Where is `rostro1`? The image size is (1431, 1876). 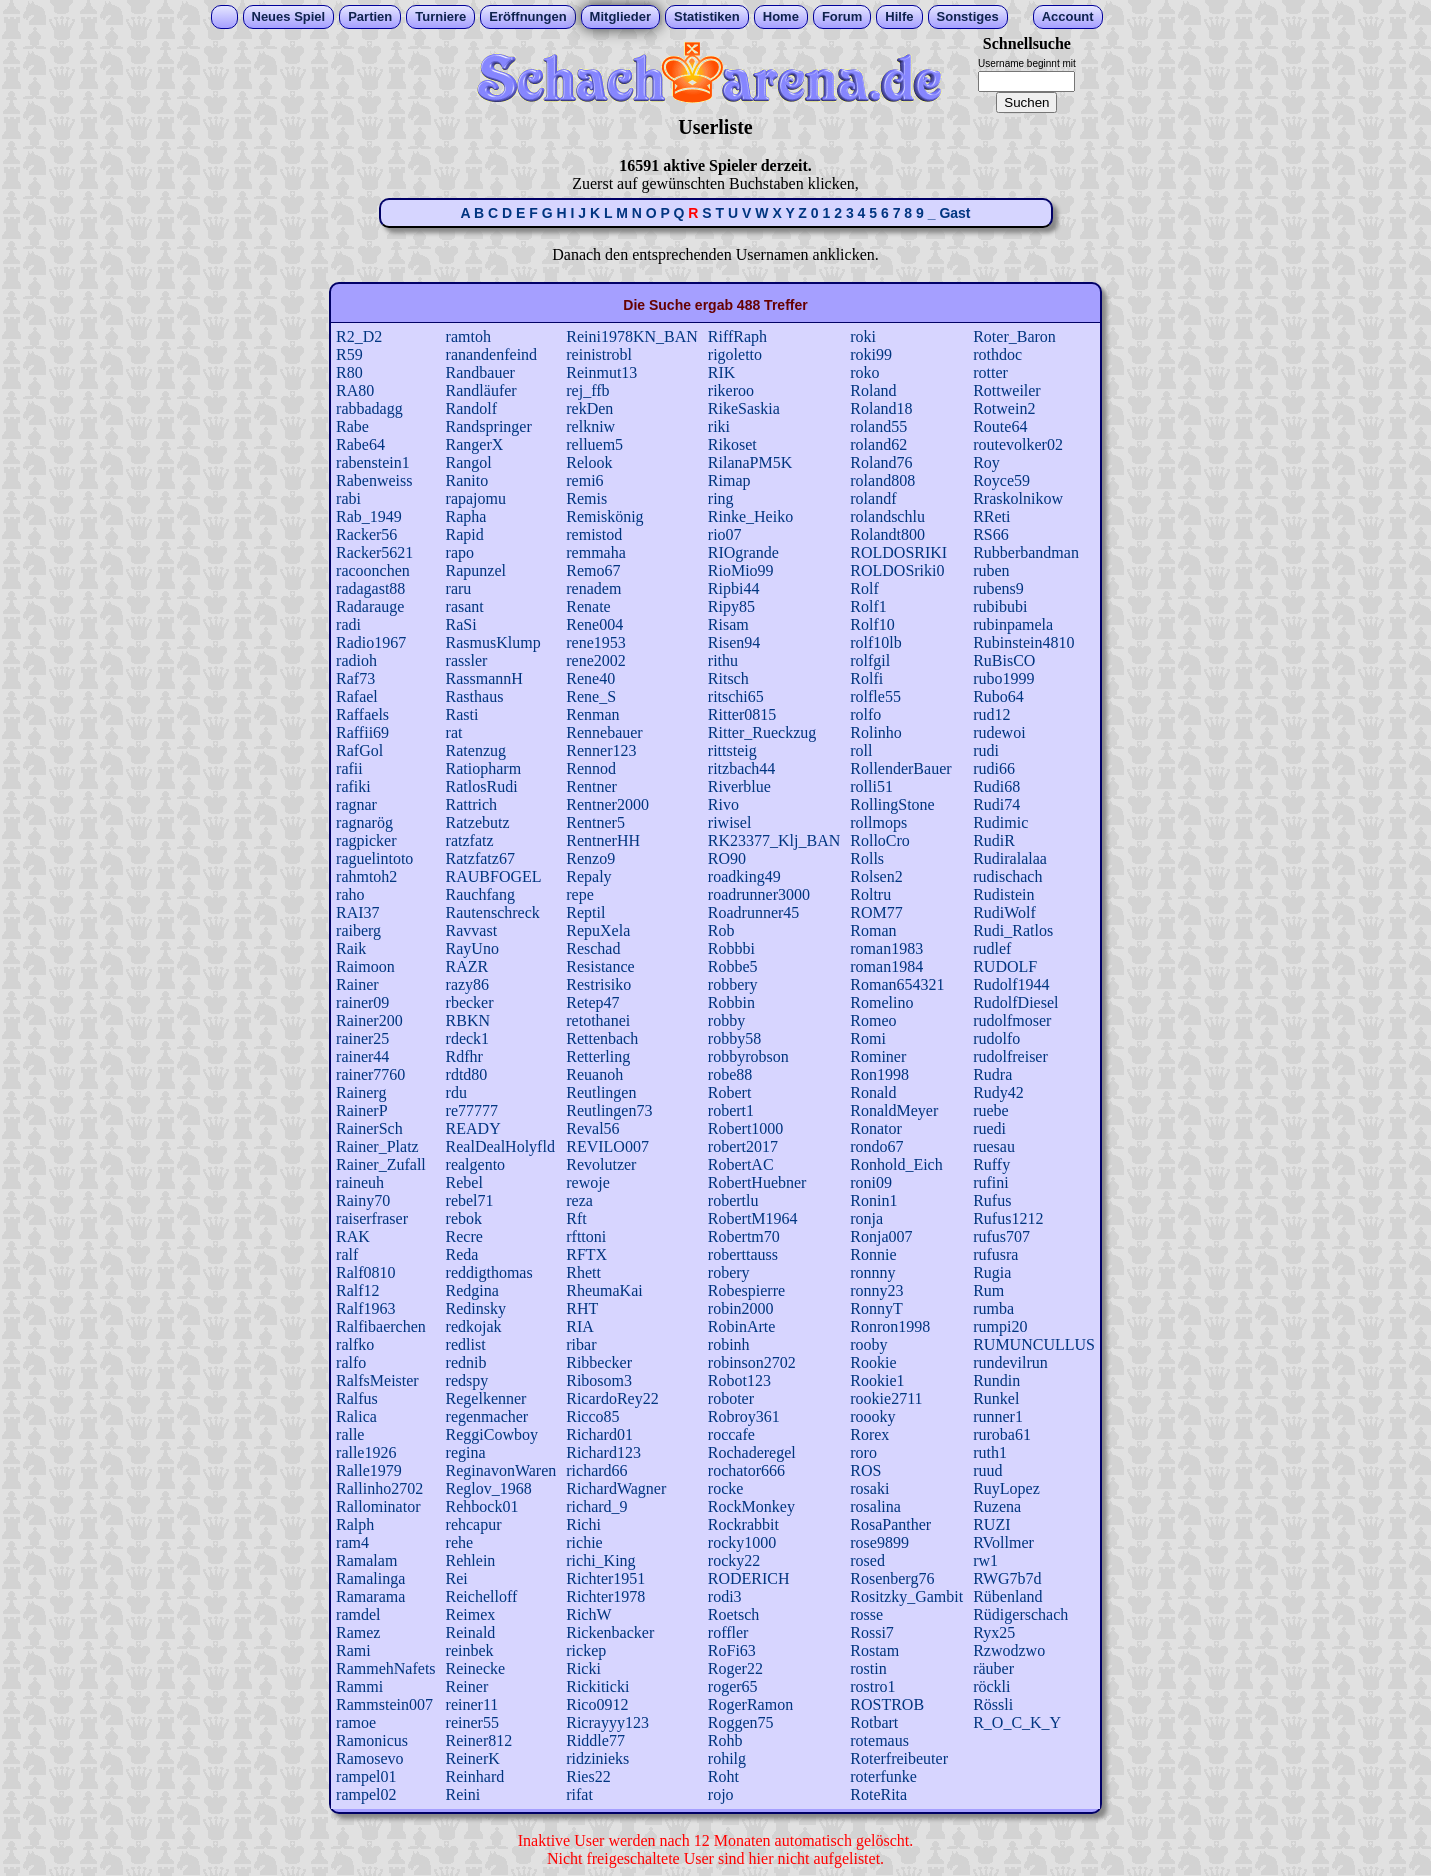
rostro1 is located at coordinates (872, 1686).